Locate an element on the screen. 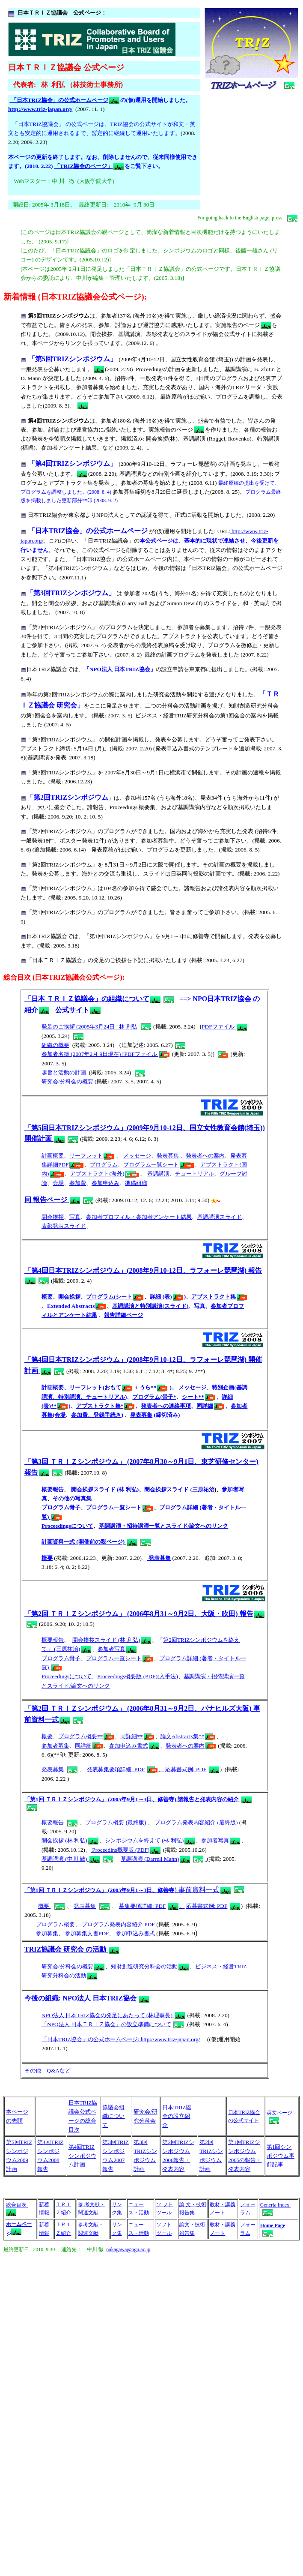  プログラム一覧シート is located at coordinates (158, 1164).